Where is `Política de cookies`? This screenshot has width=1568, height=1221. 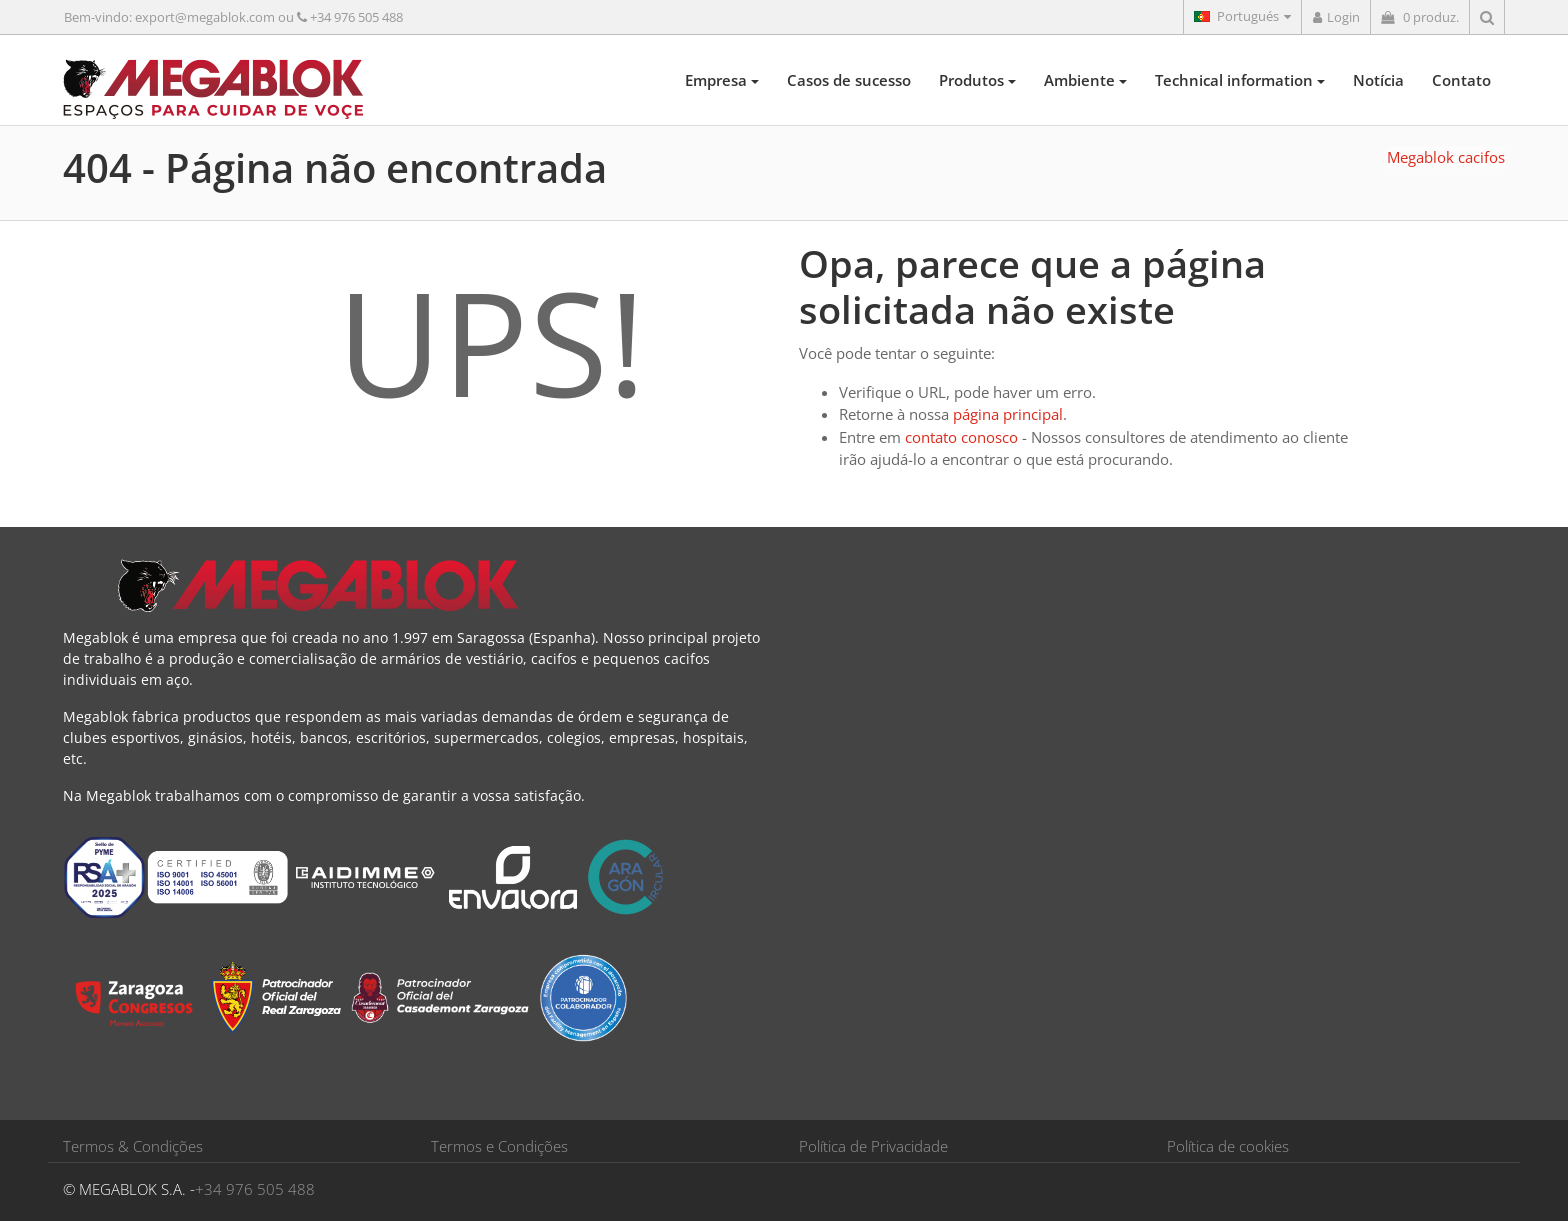
Política de cookies is located at coordinates (1228, 1146).